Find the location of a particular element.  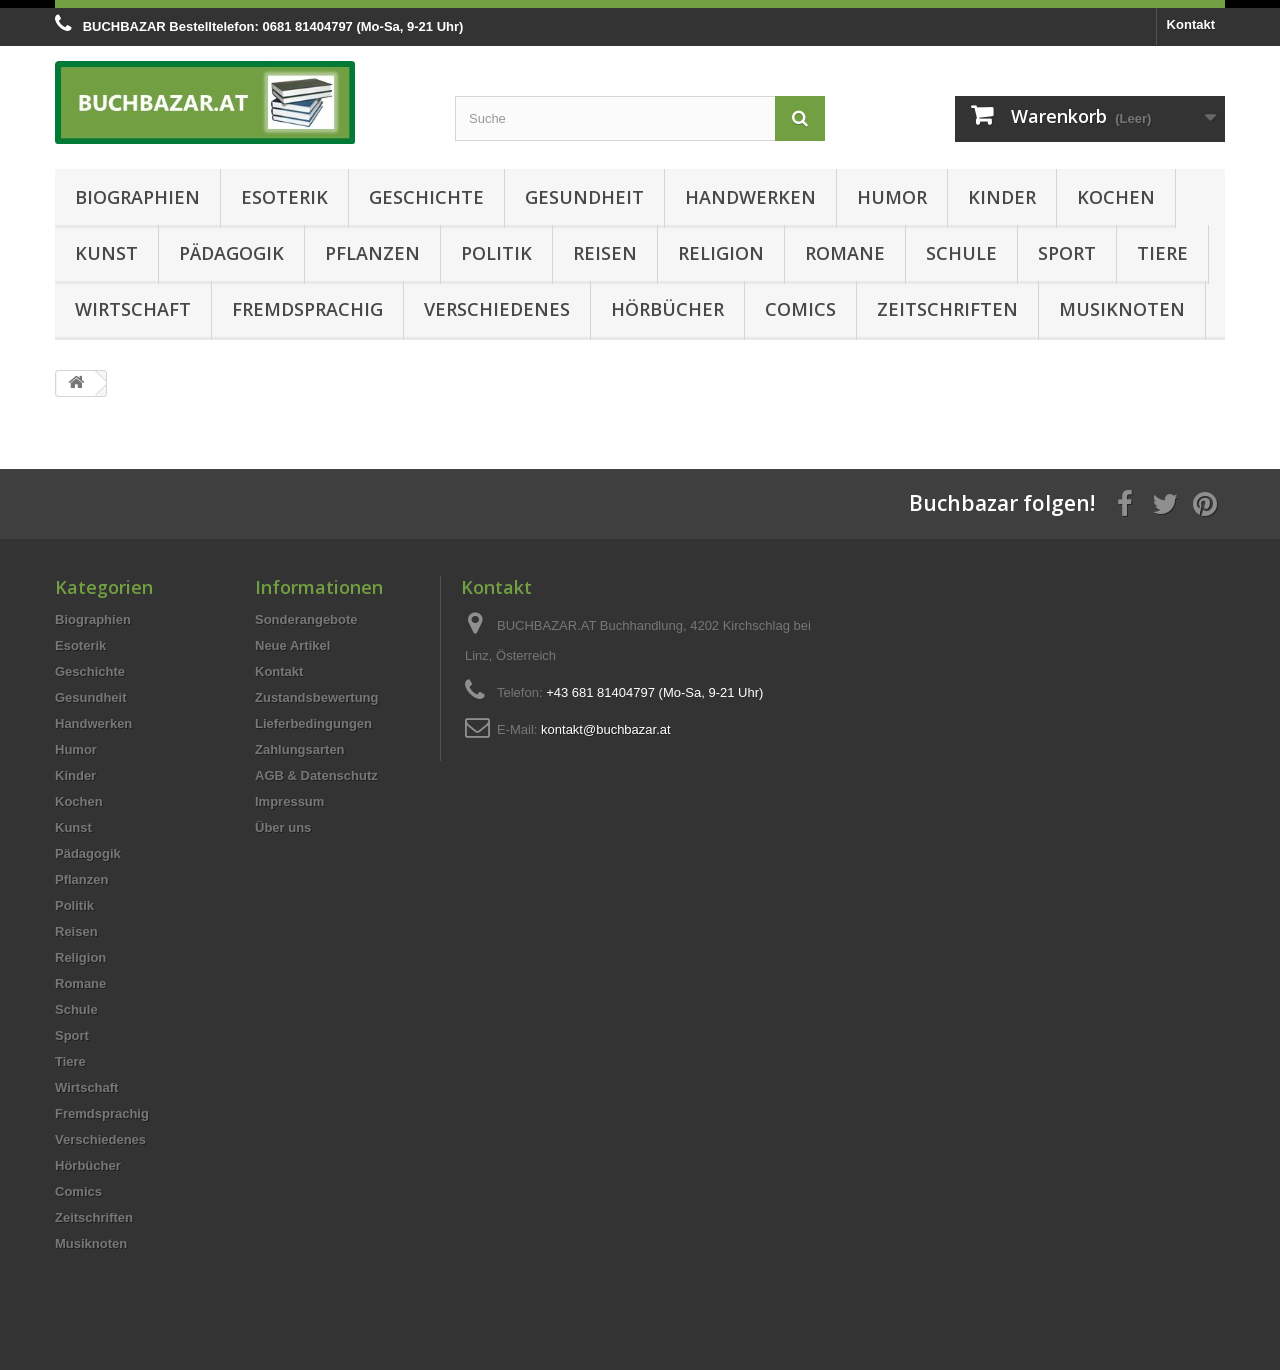

kontakt@buchbazar.at is located at coordinates (606, 729).